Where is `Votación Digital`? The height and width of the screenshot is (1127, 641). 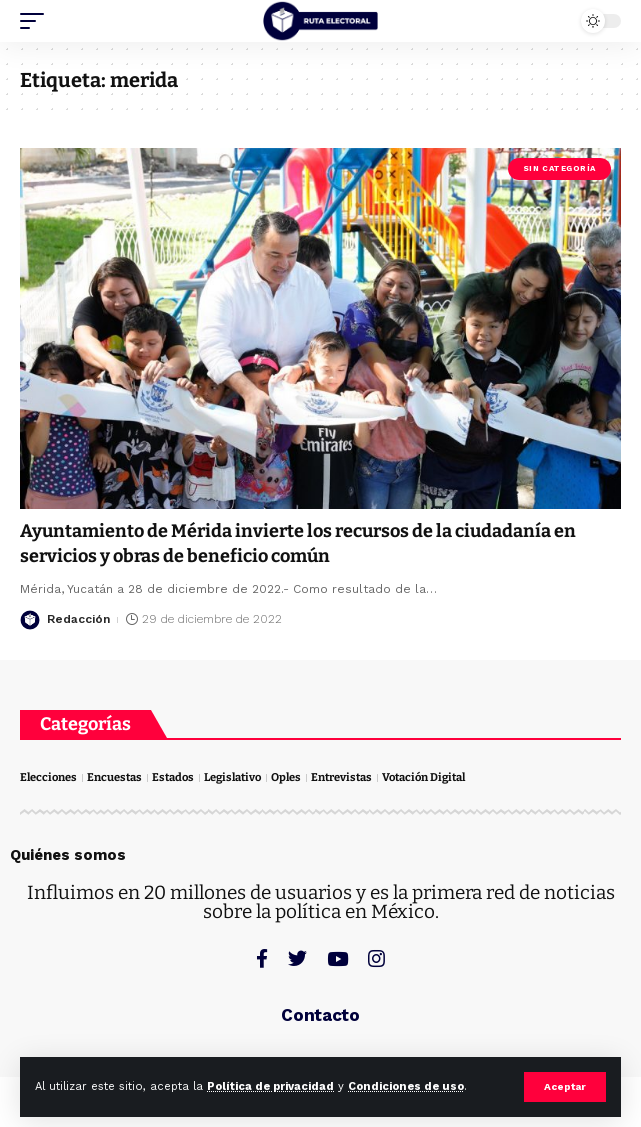 Votación Digital is located at coordinates (423, 777).